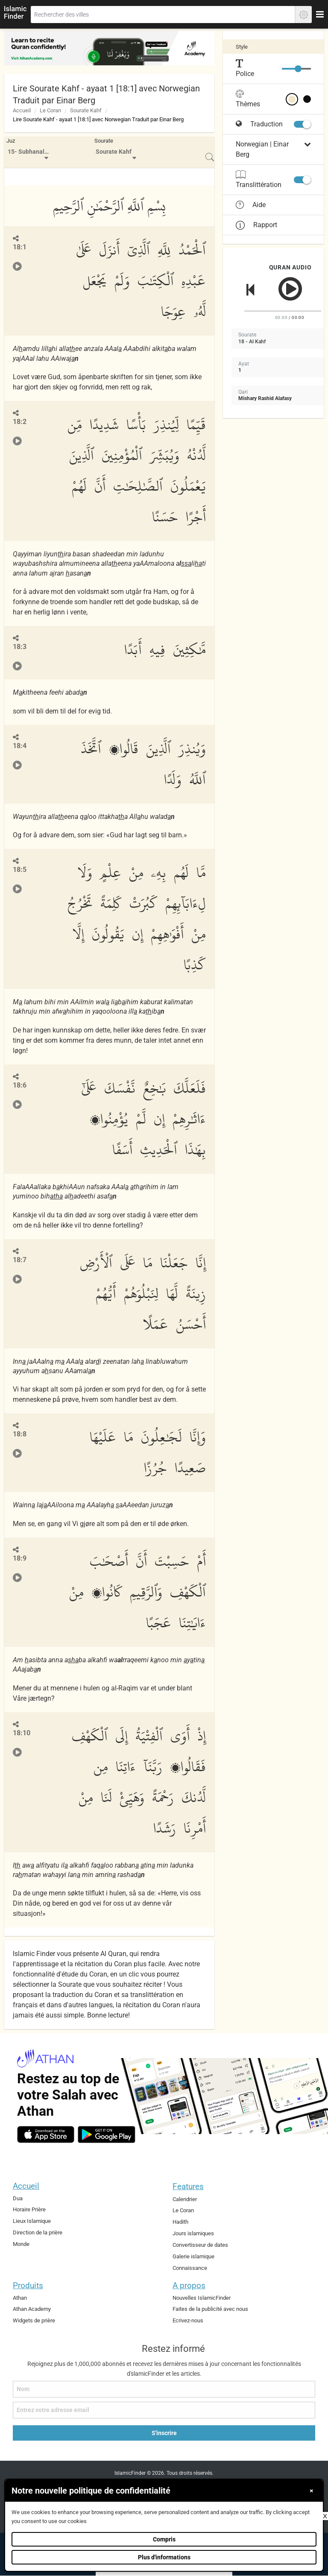 The width and height of the screenshot is (328, 2576). What do you see at coordinates (202, 2298) in the screenshot?
I see `Nouvelles IslamicFinder` at bounding box center [202, 2298].